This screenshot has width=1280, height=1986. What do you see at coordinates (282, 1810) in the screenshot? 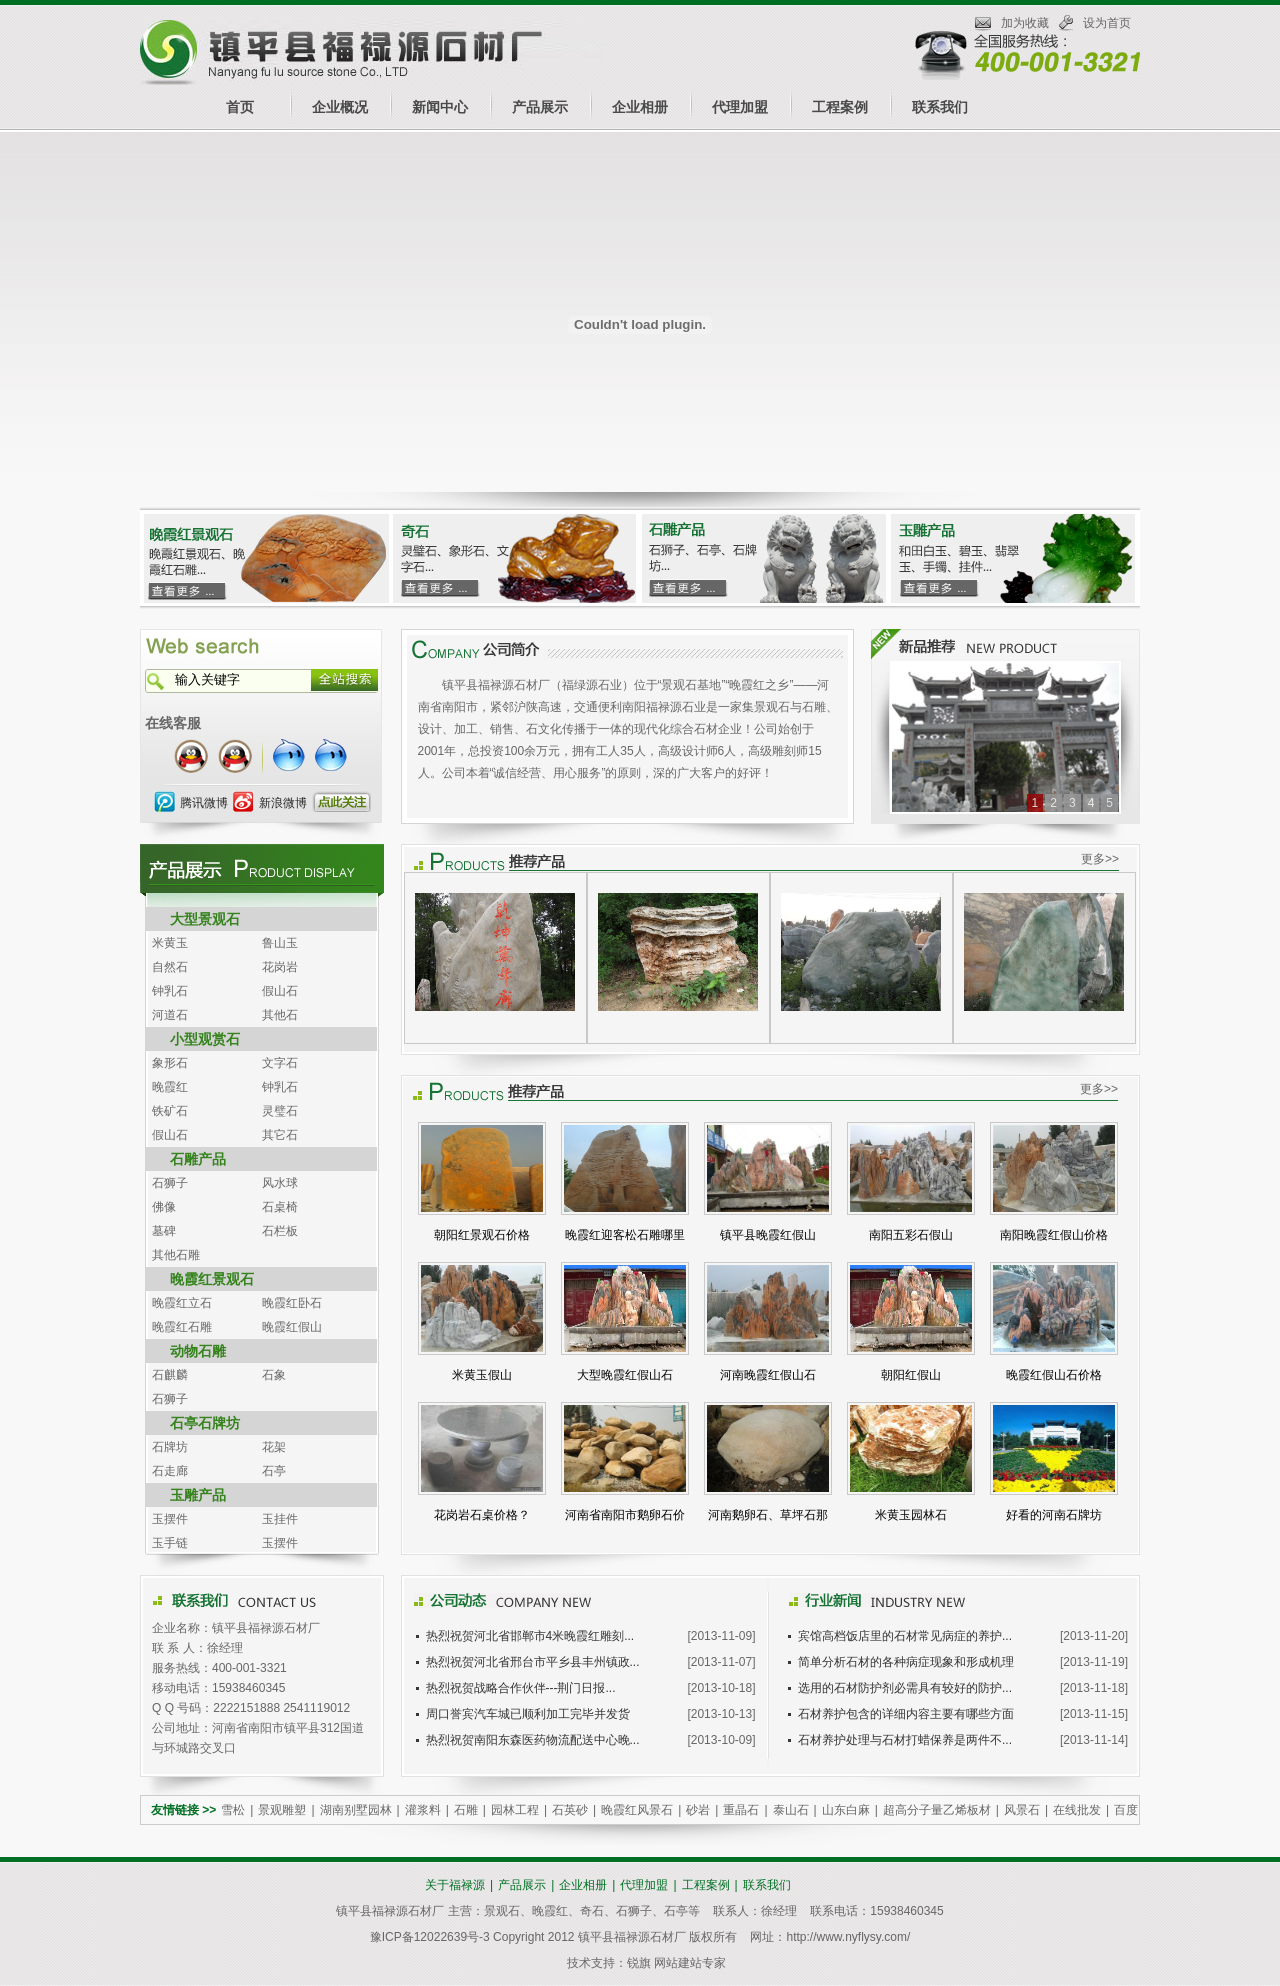
I see `景观雕塑` at bounding box center [282, 1810].